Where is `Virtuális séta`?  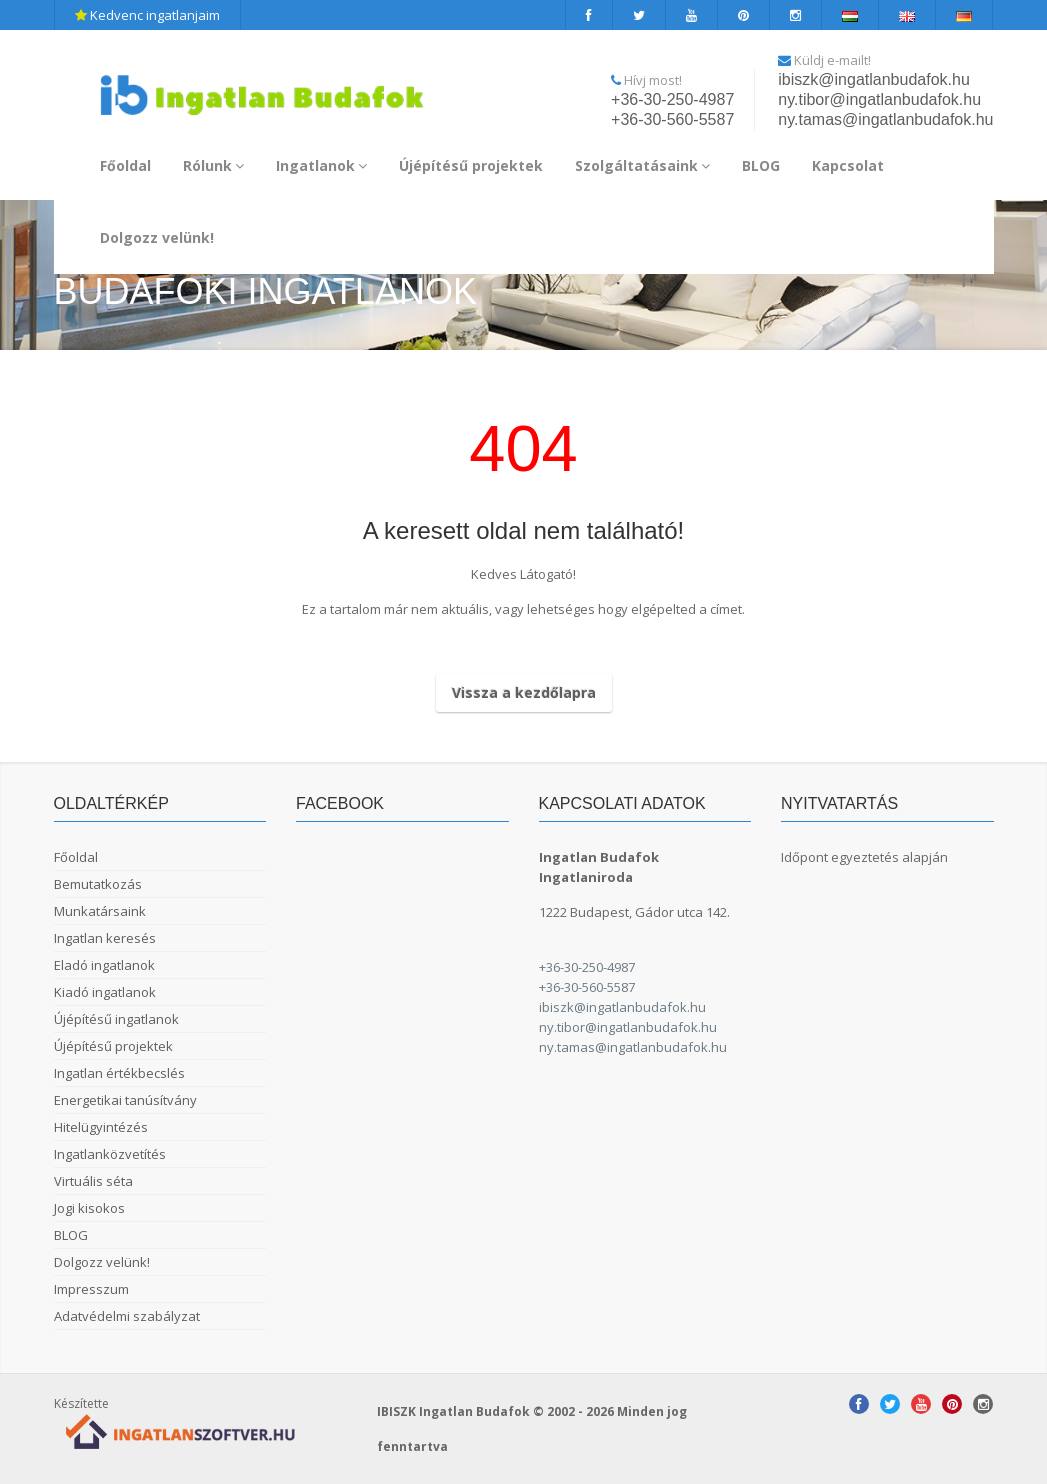
Virtuális séta is located at coordinates (93, 1181).